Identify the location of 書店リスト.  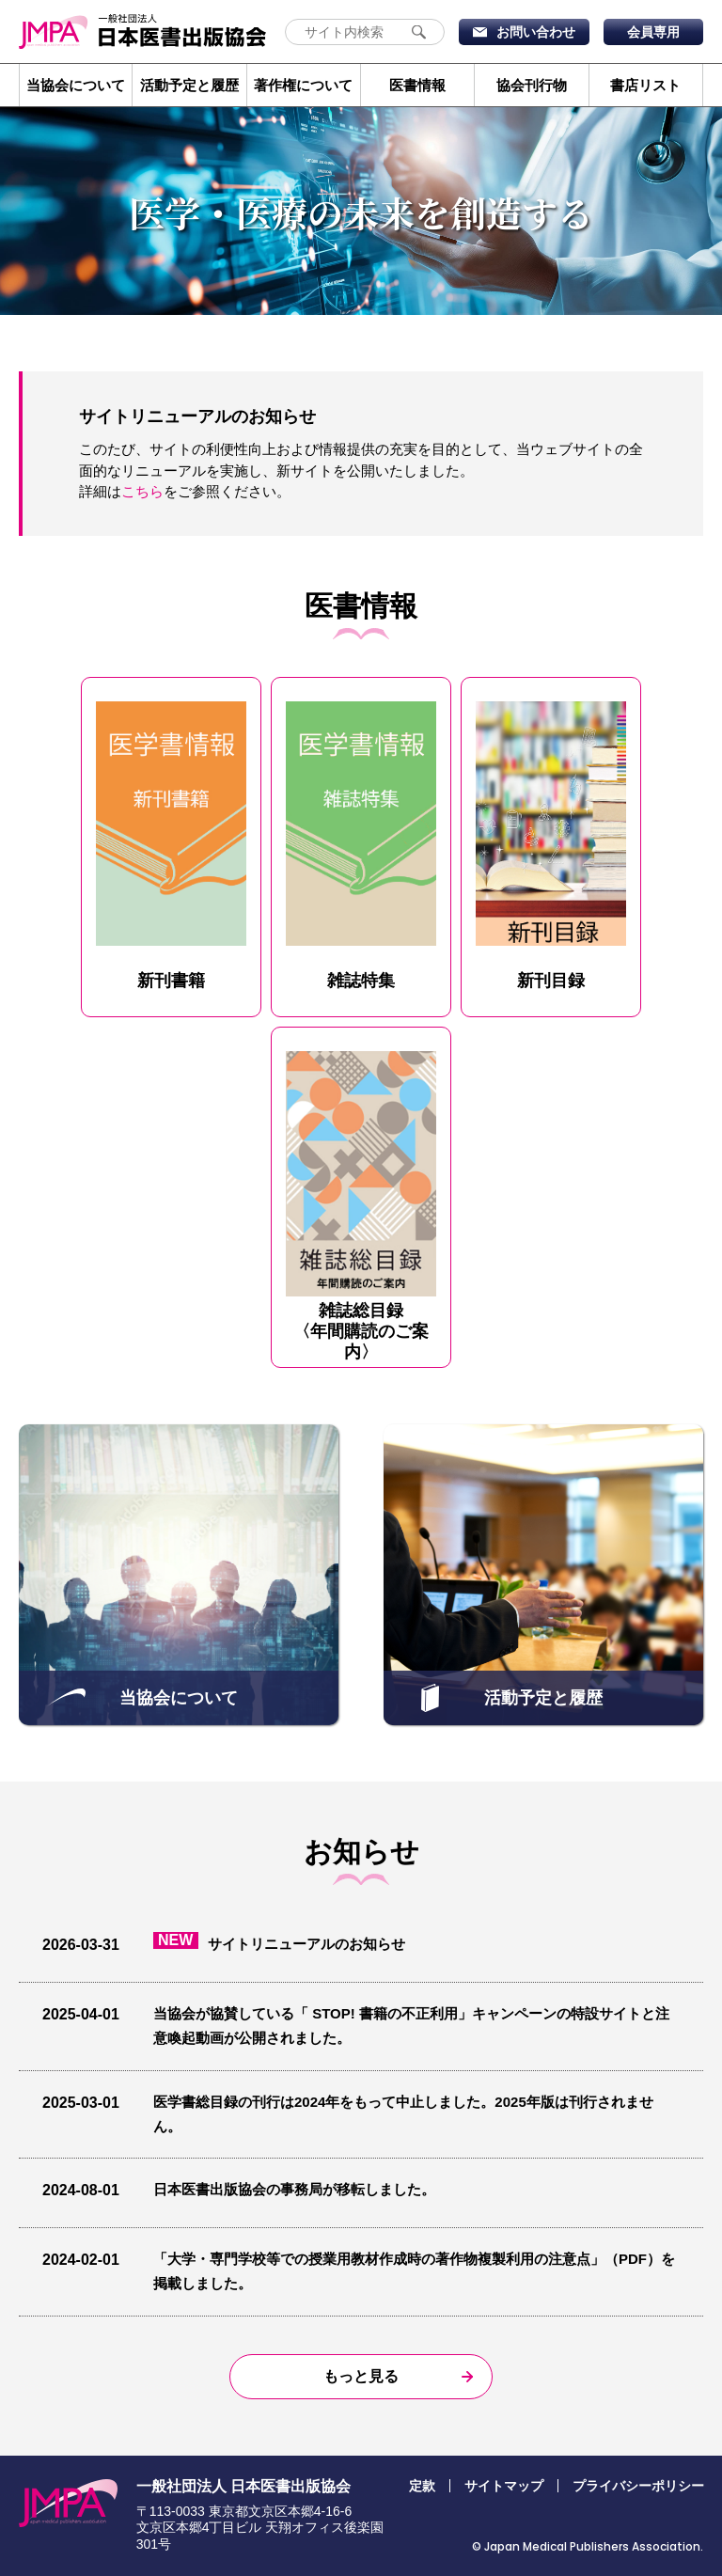
(645, 85).